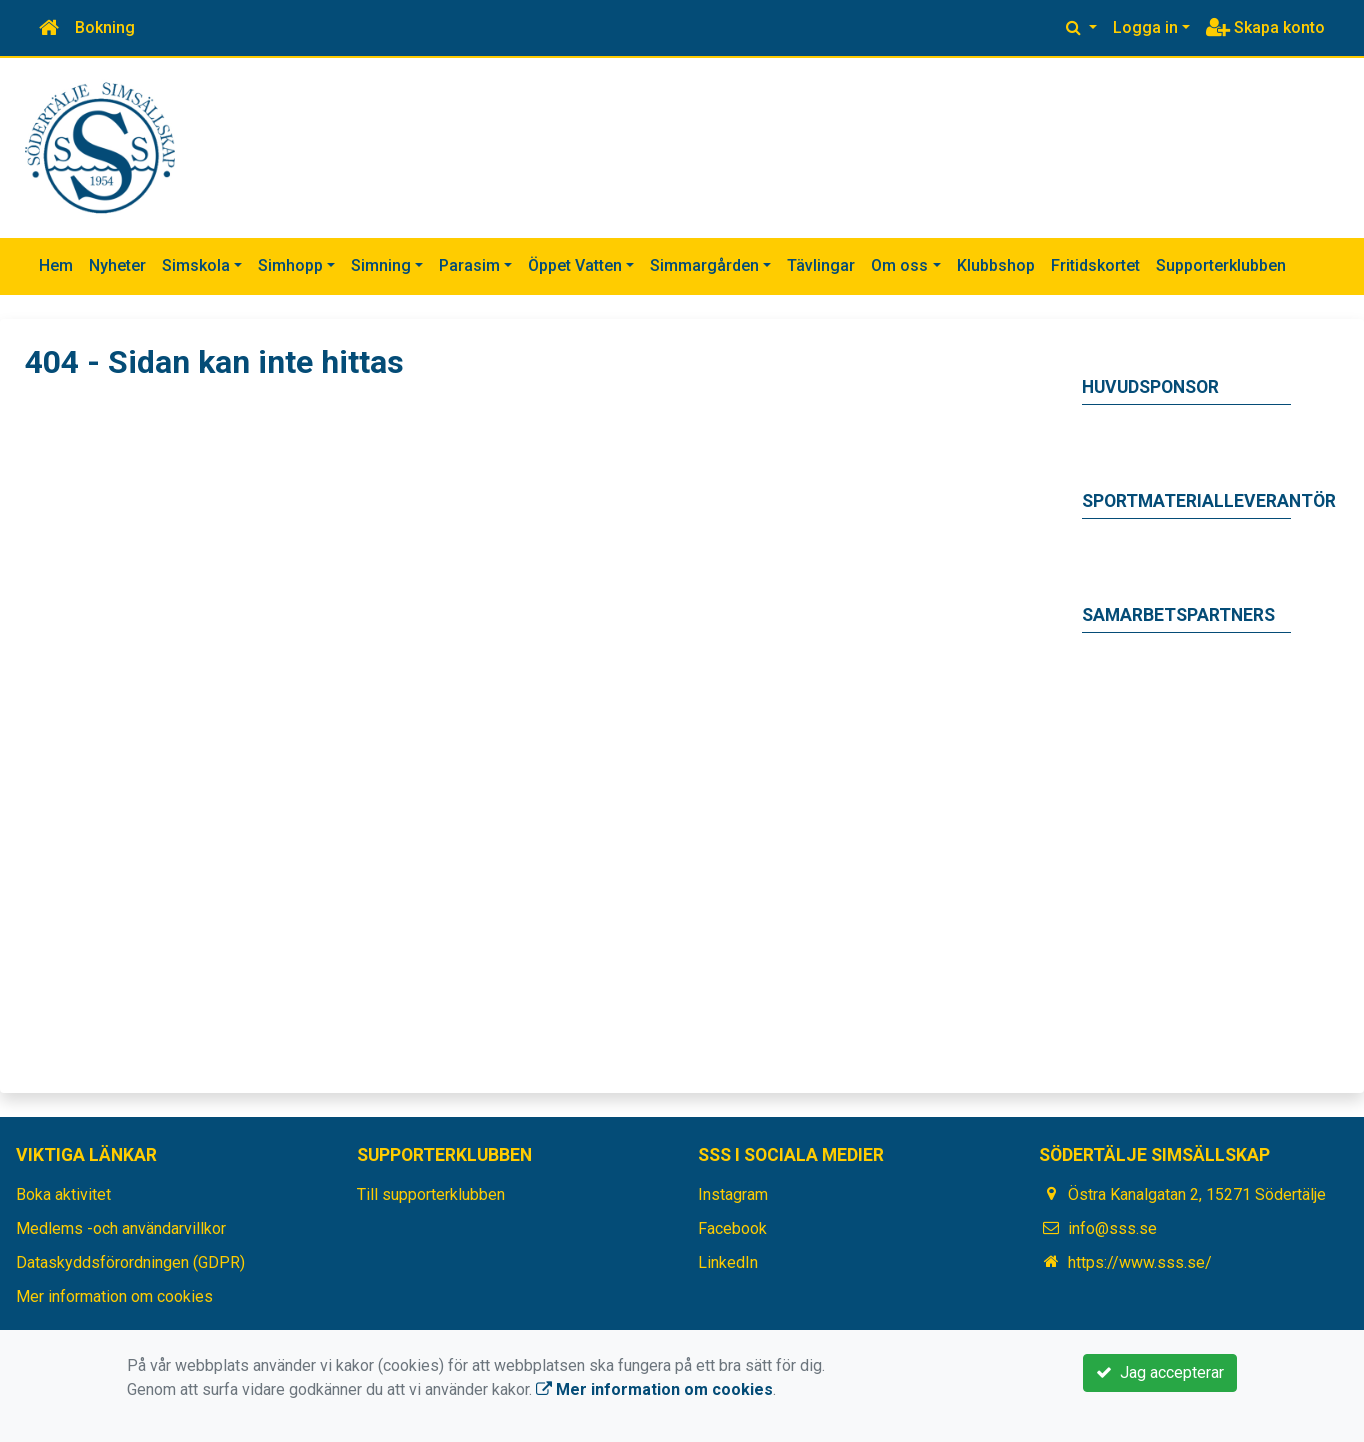 The width and height of the screenshot is (1364, 1442). What do you see at coordinates (196, 265) in the screenshot?
I see `Simskola` at bounding box center [196, 265].